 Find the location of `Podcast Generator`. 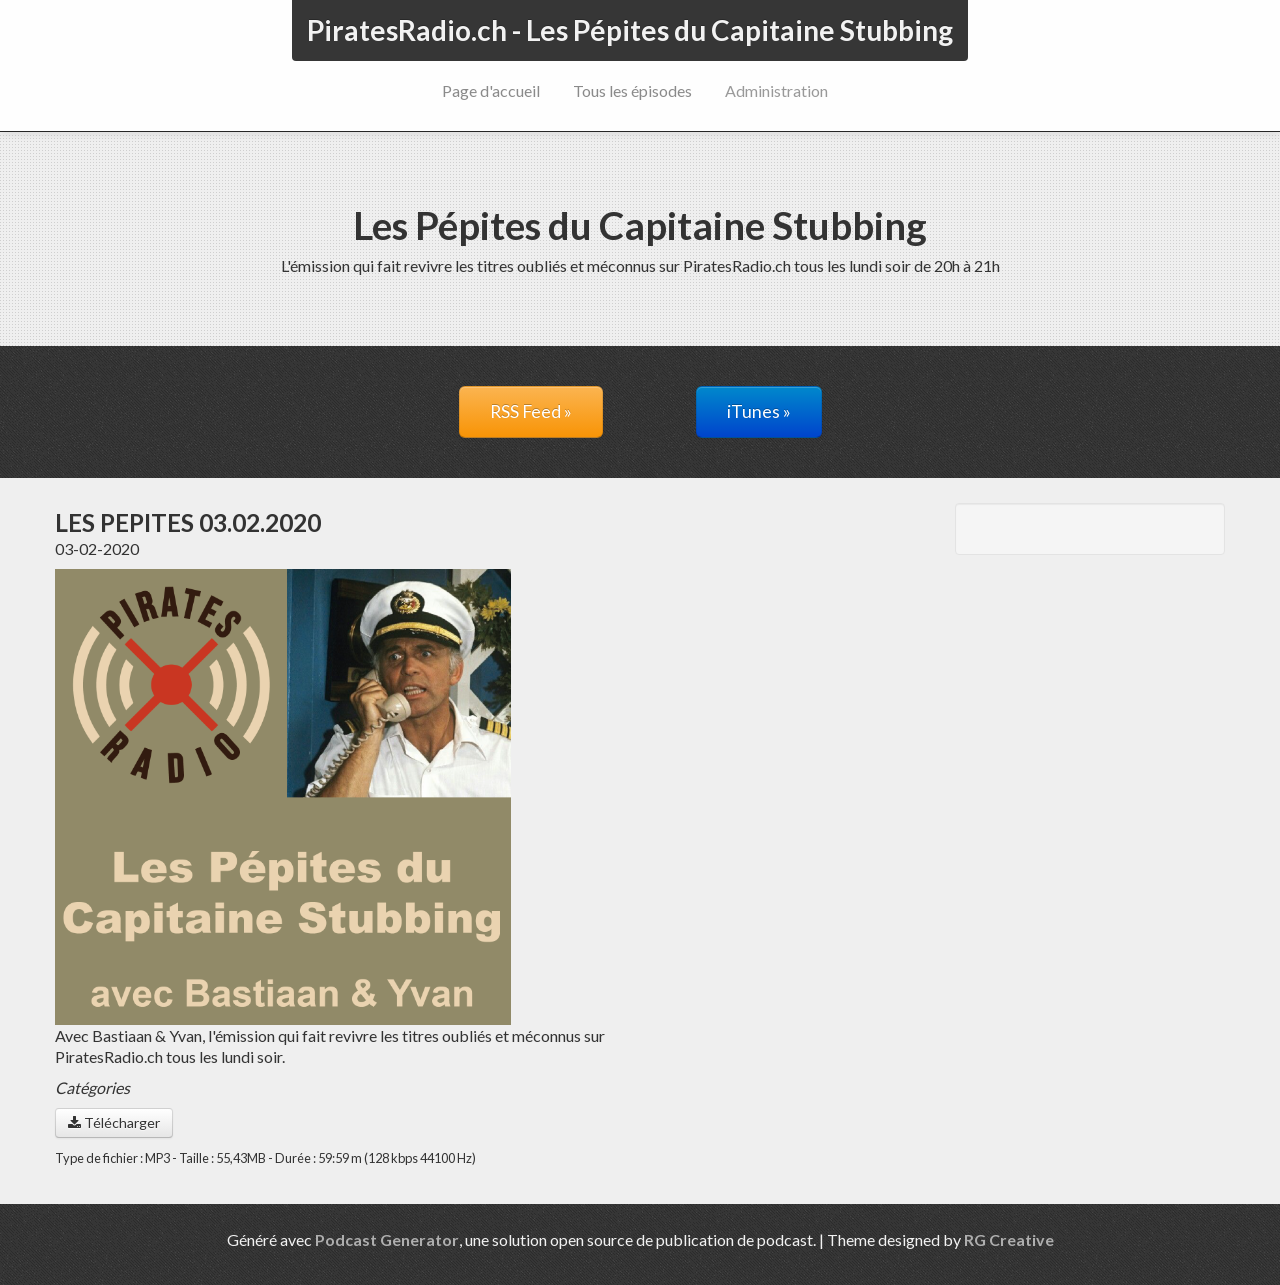

Podcast Generator is located at coordinates (387, 1239).